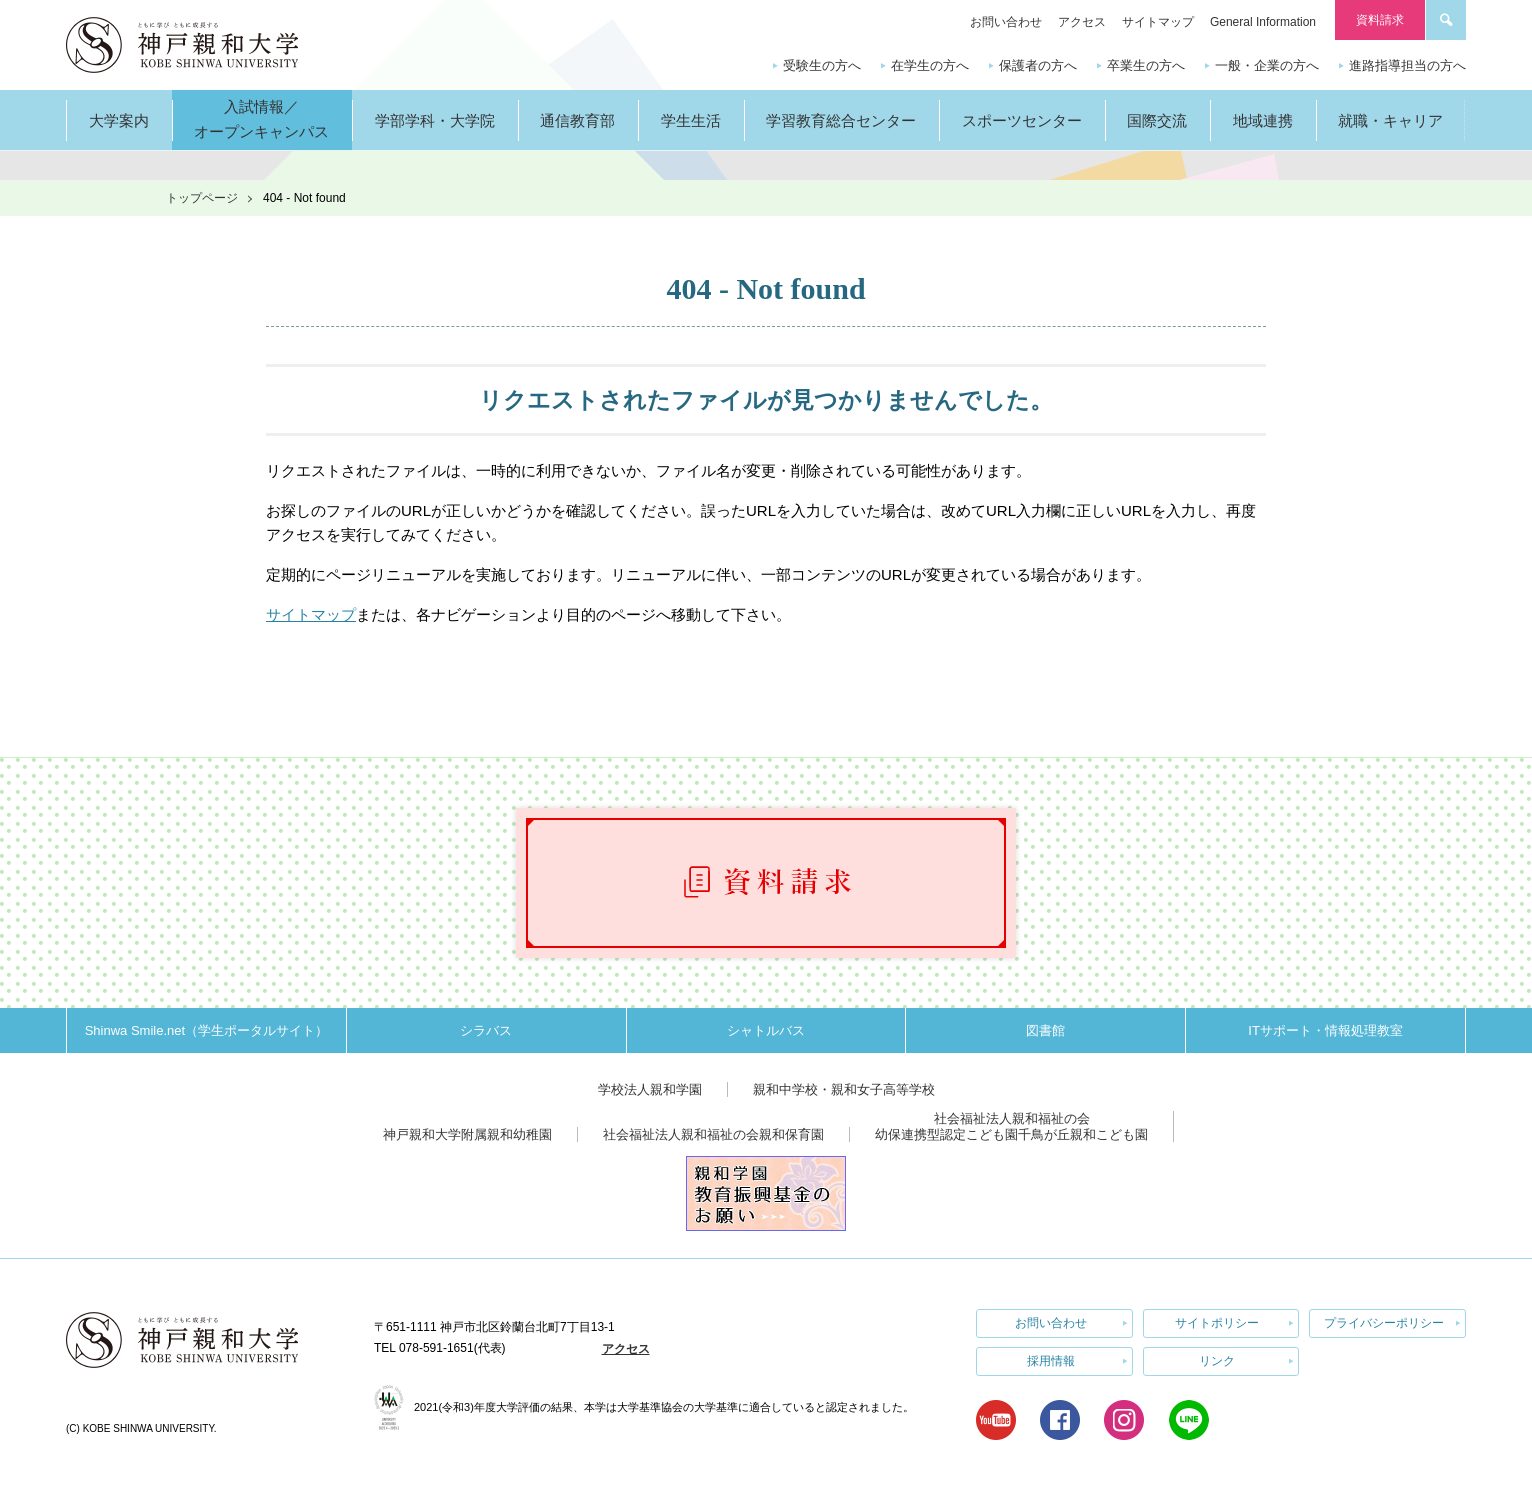 This screenshot has width=1532, height=1495. I want to click on プライバシーポリシー, so click(1384, 1323).